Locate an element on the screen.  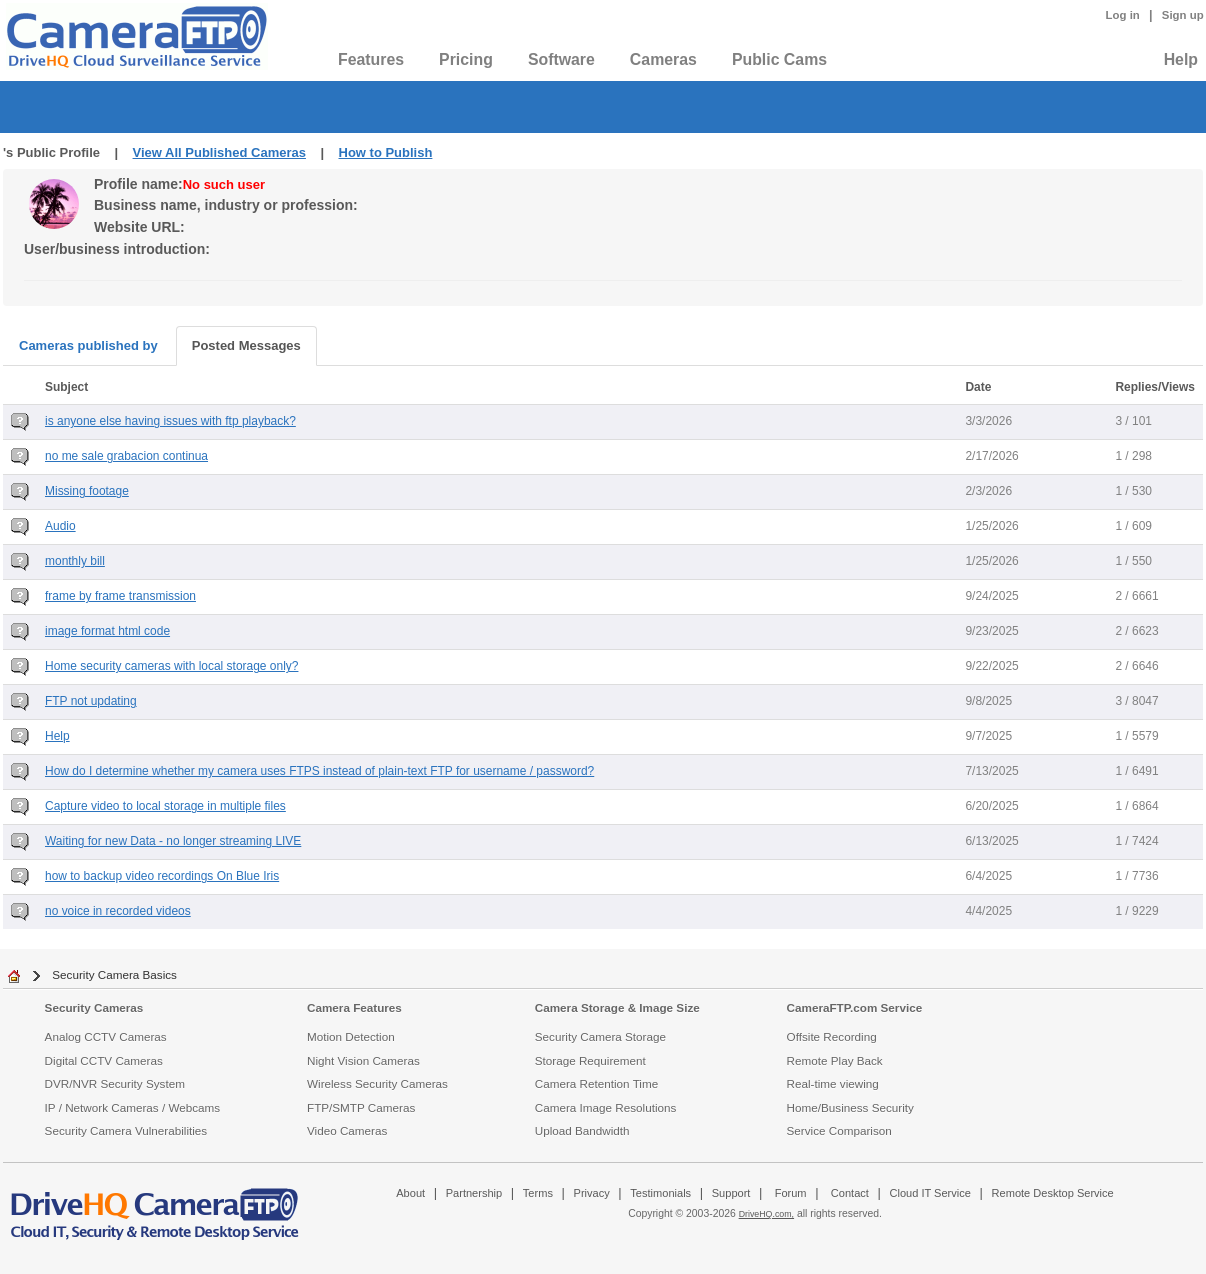
is anyone else having issues with ftp playback? is located at coordinates (170, 421).